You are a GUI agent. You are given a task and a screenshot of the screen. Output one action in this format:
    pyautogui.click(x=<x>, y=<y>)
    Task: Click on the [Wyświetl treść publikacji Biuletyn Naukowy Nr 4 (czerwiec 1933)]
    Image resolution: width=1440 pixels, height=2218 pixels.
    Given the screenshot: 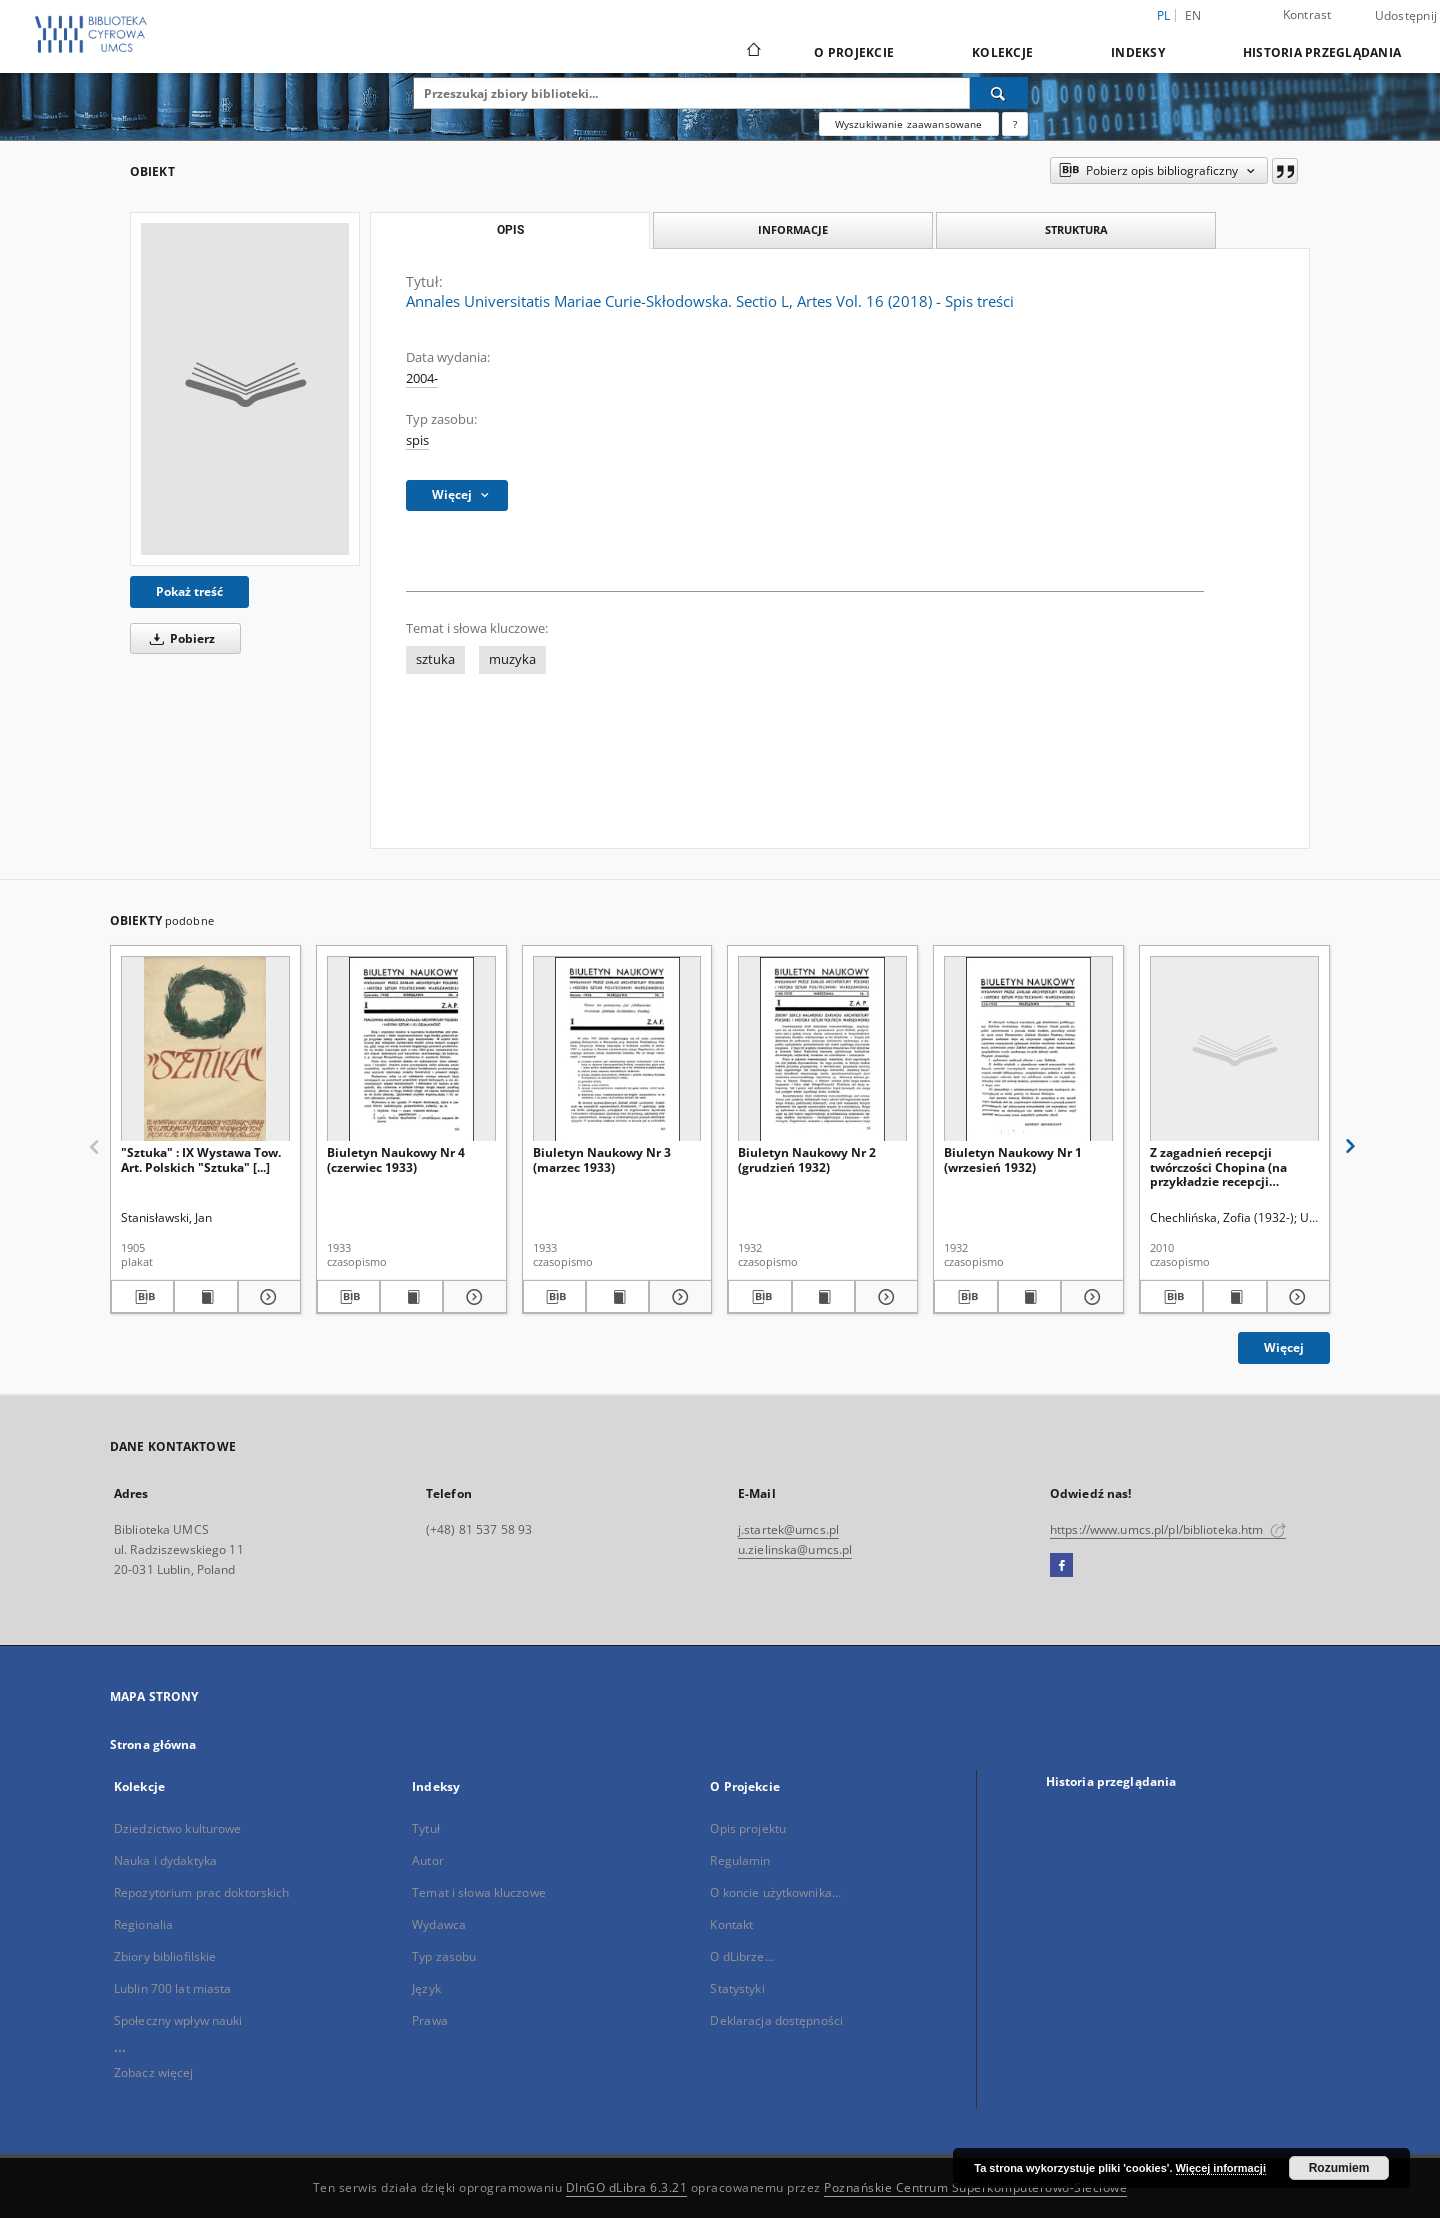 What is the action you would take?
    pyautogui.click(x=411, y=1297)
    